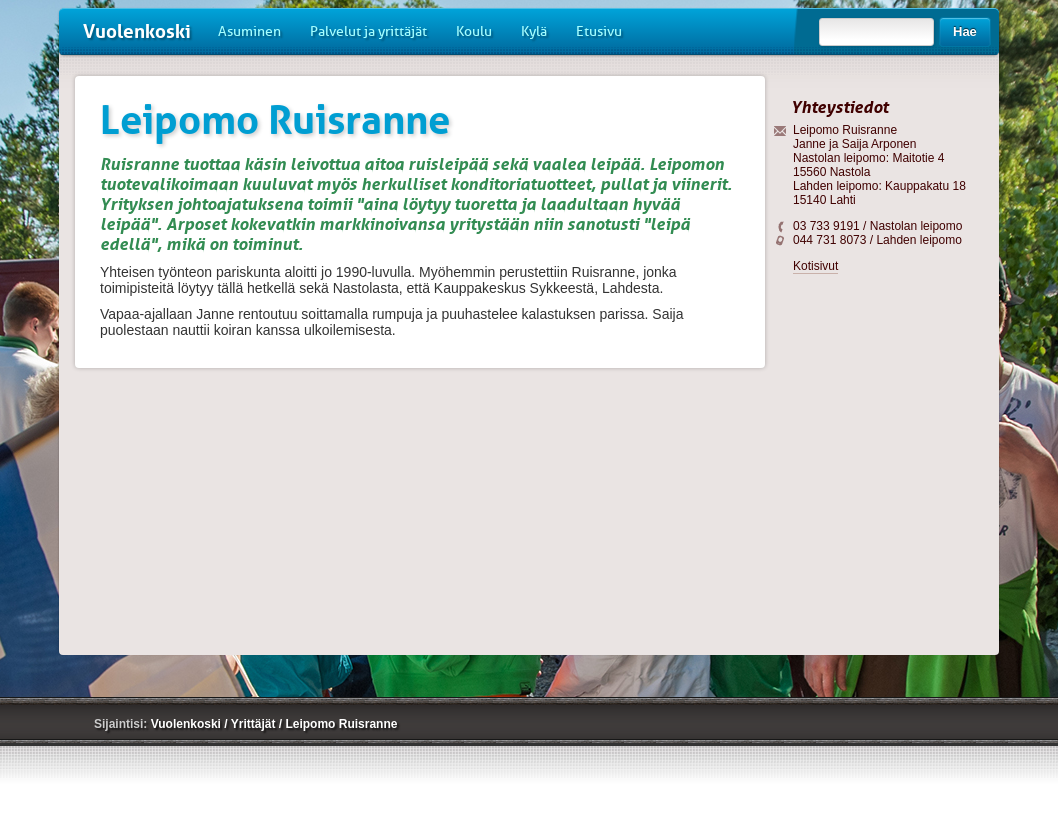  What do you see at coordinates (137, 31) in the screenshot?
I see `Vuolenkoski` at bounding box center [137, 31].